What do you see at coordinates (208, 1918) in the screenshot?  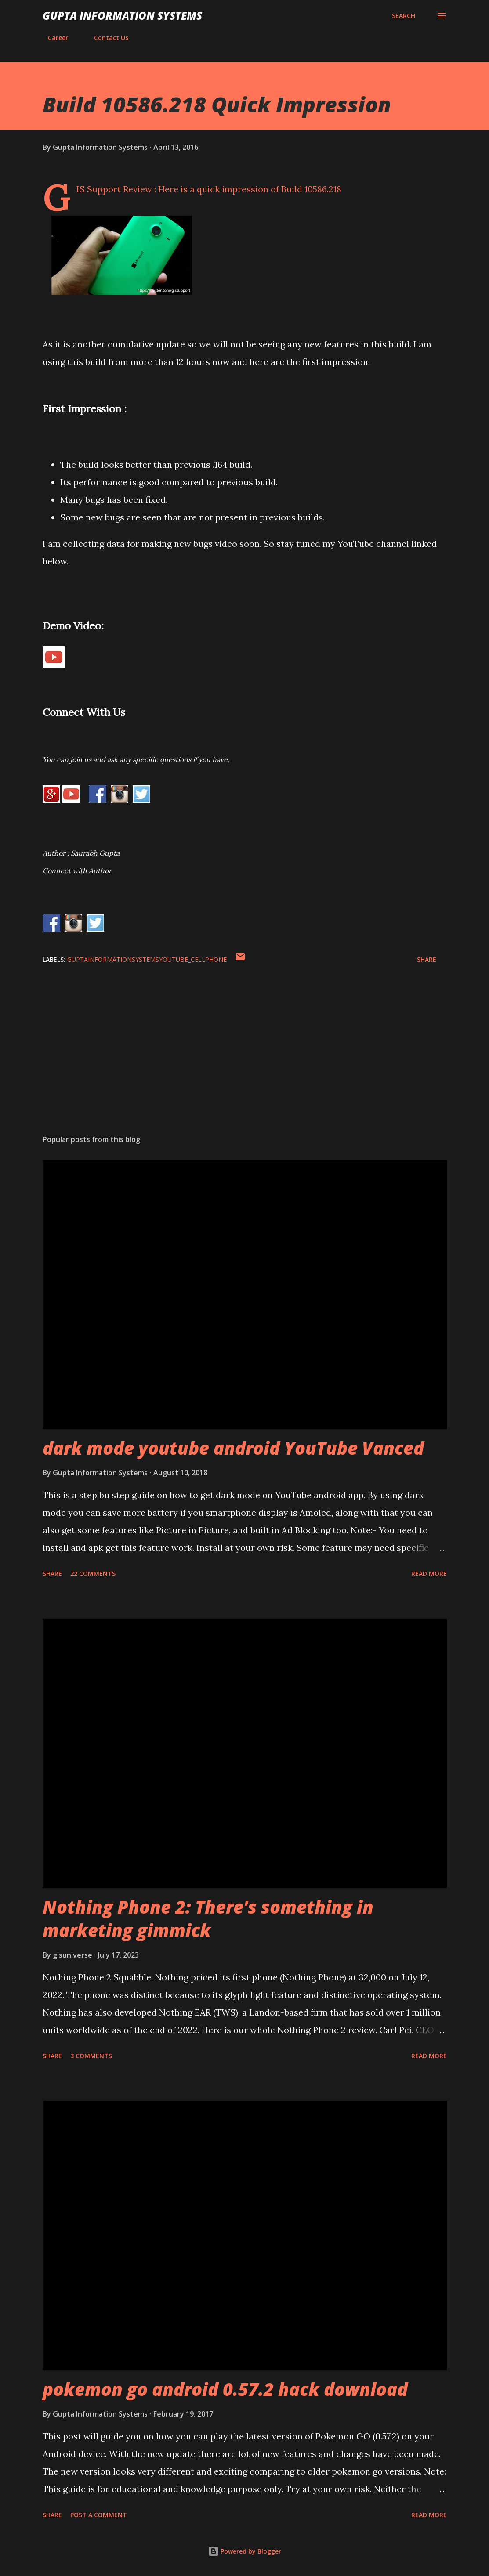 I see `Nothing Phone 2: There's something in marketing gimmick` at bounding box center [208, 1918].